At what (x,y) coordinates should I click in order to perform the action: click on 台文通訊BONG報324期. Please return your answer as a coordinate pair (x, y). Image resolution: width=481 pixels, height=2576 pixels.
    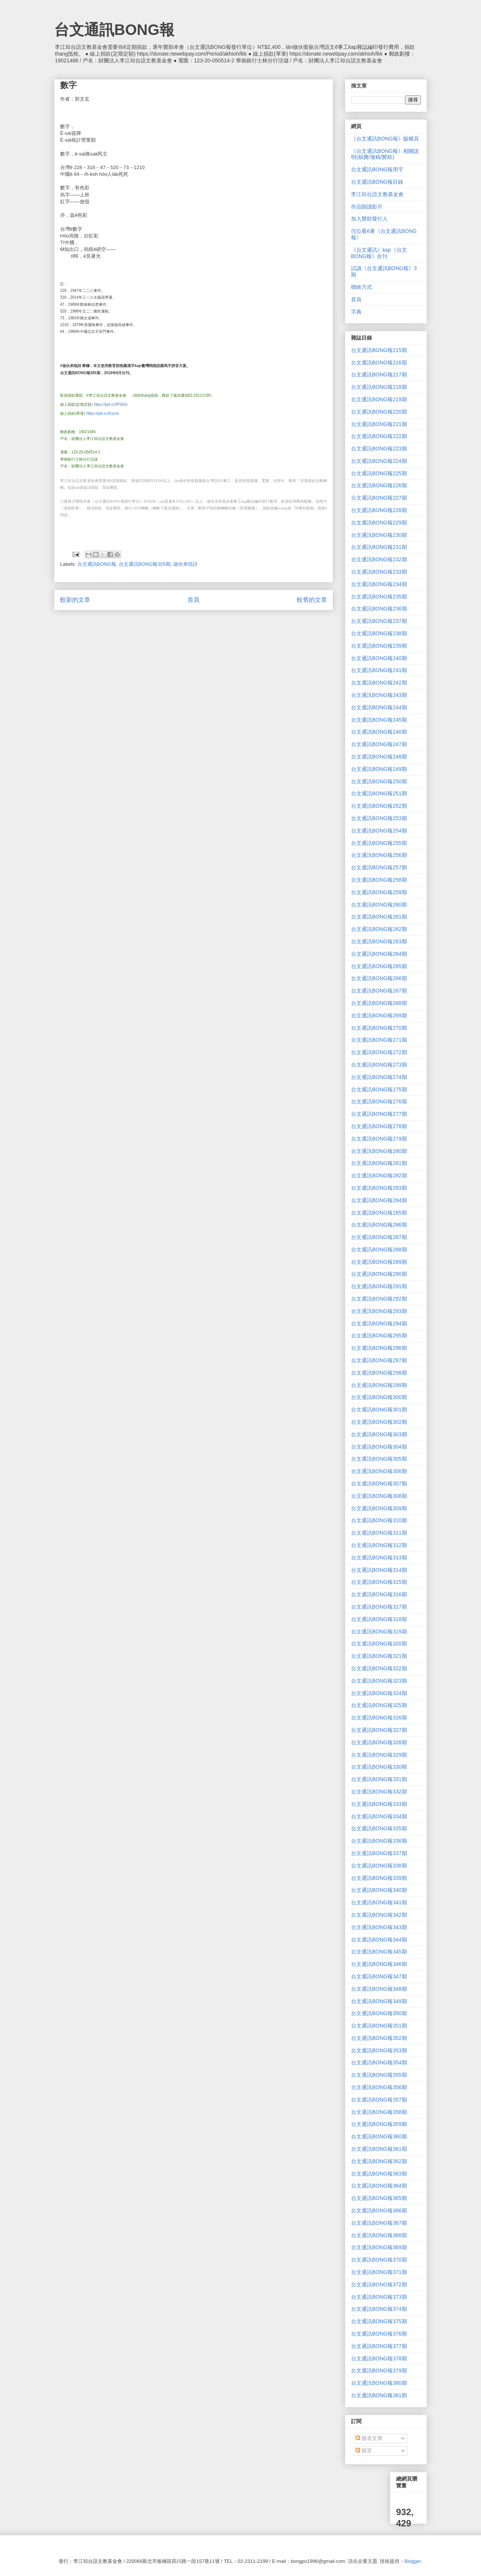
    Looking at the image, I should click on (379, 1693).